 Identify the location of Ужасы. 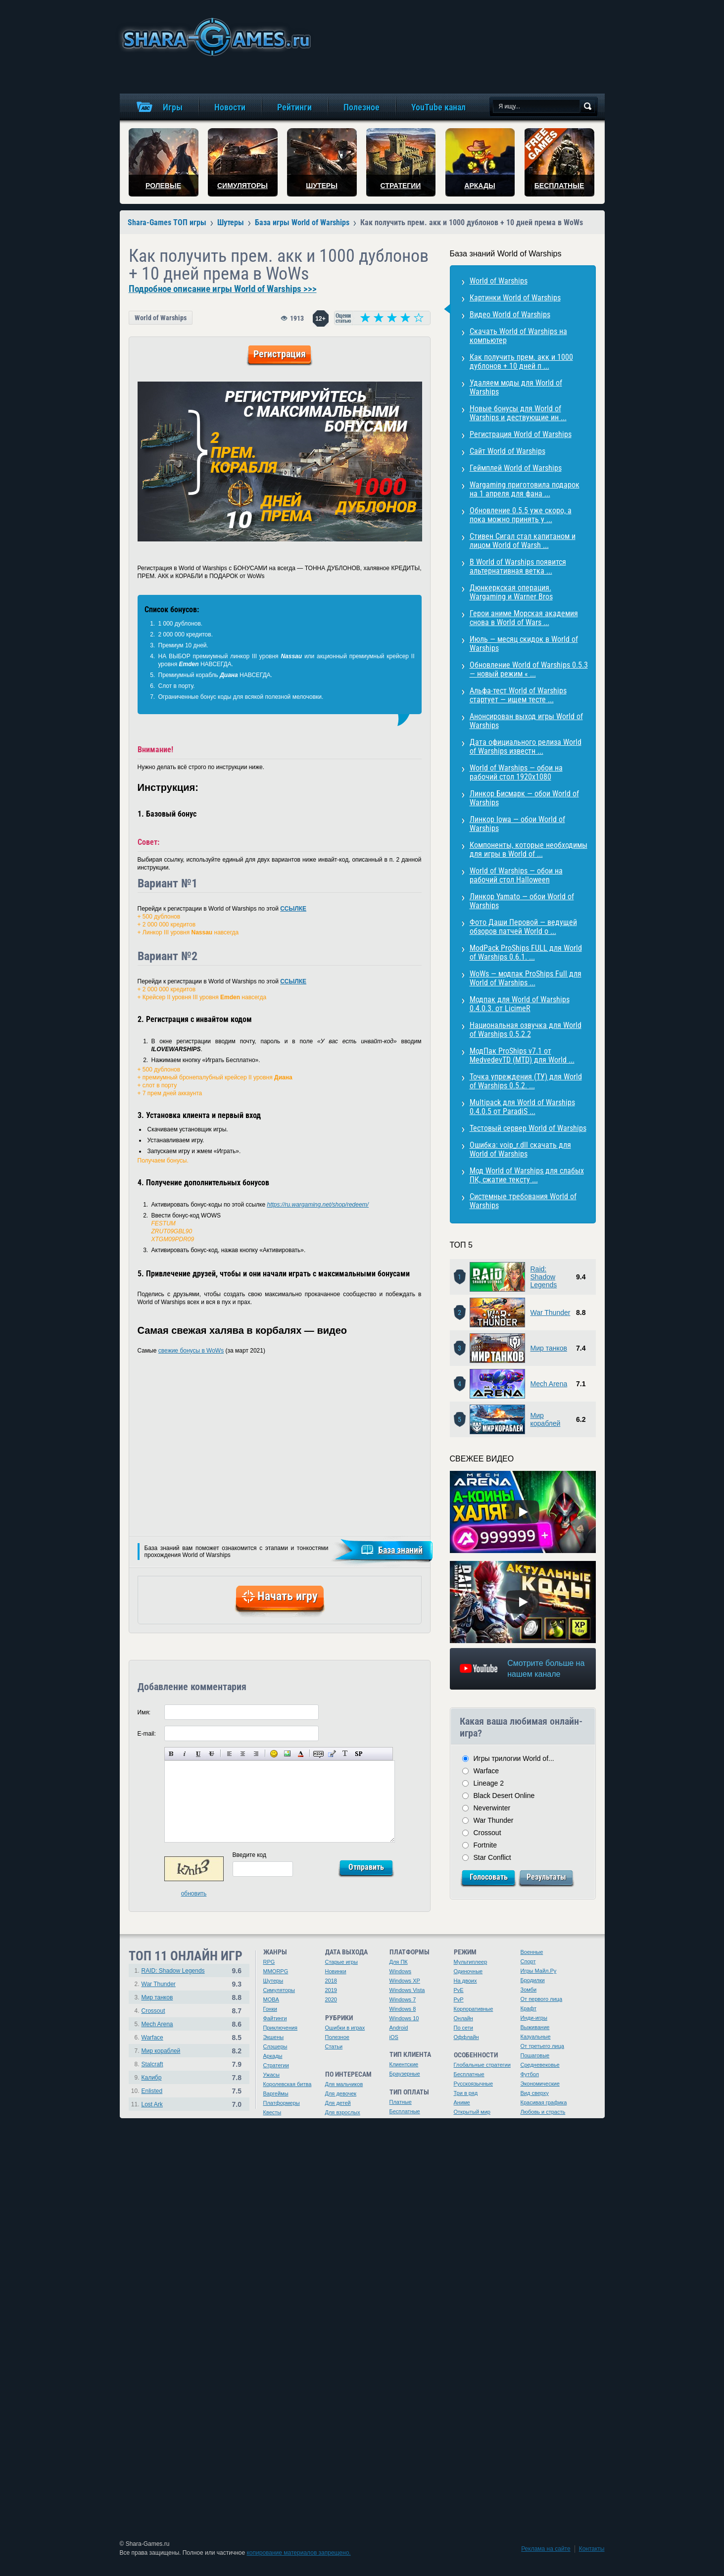
(271, 2075).